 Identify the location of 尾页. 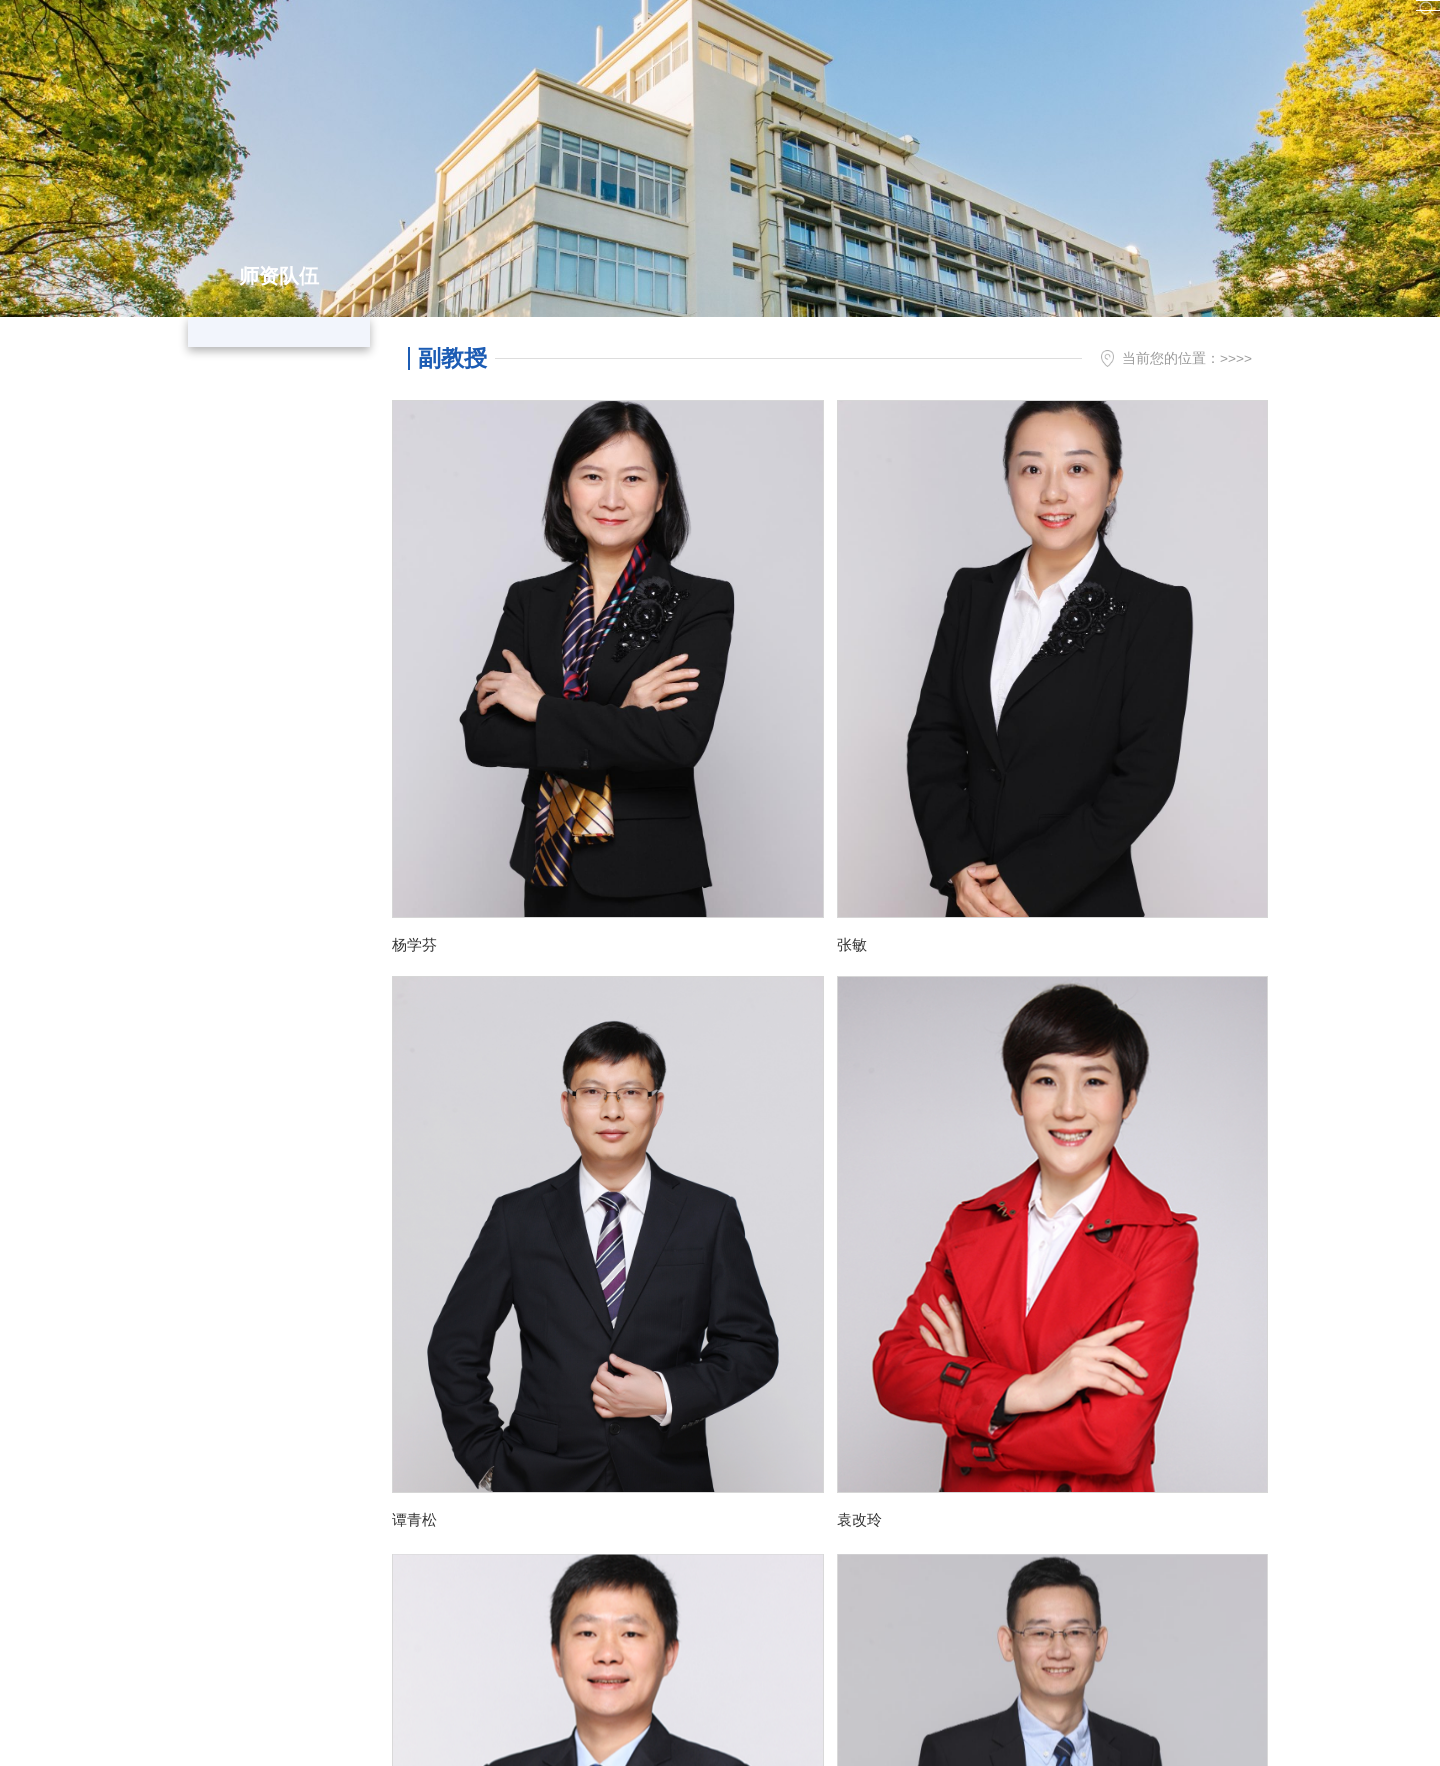
(963, 1344).